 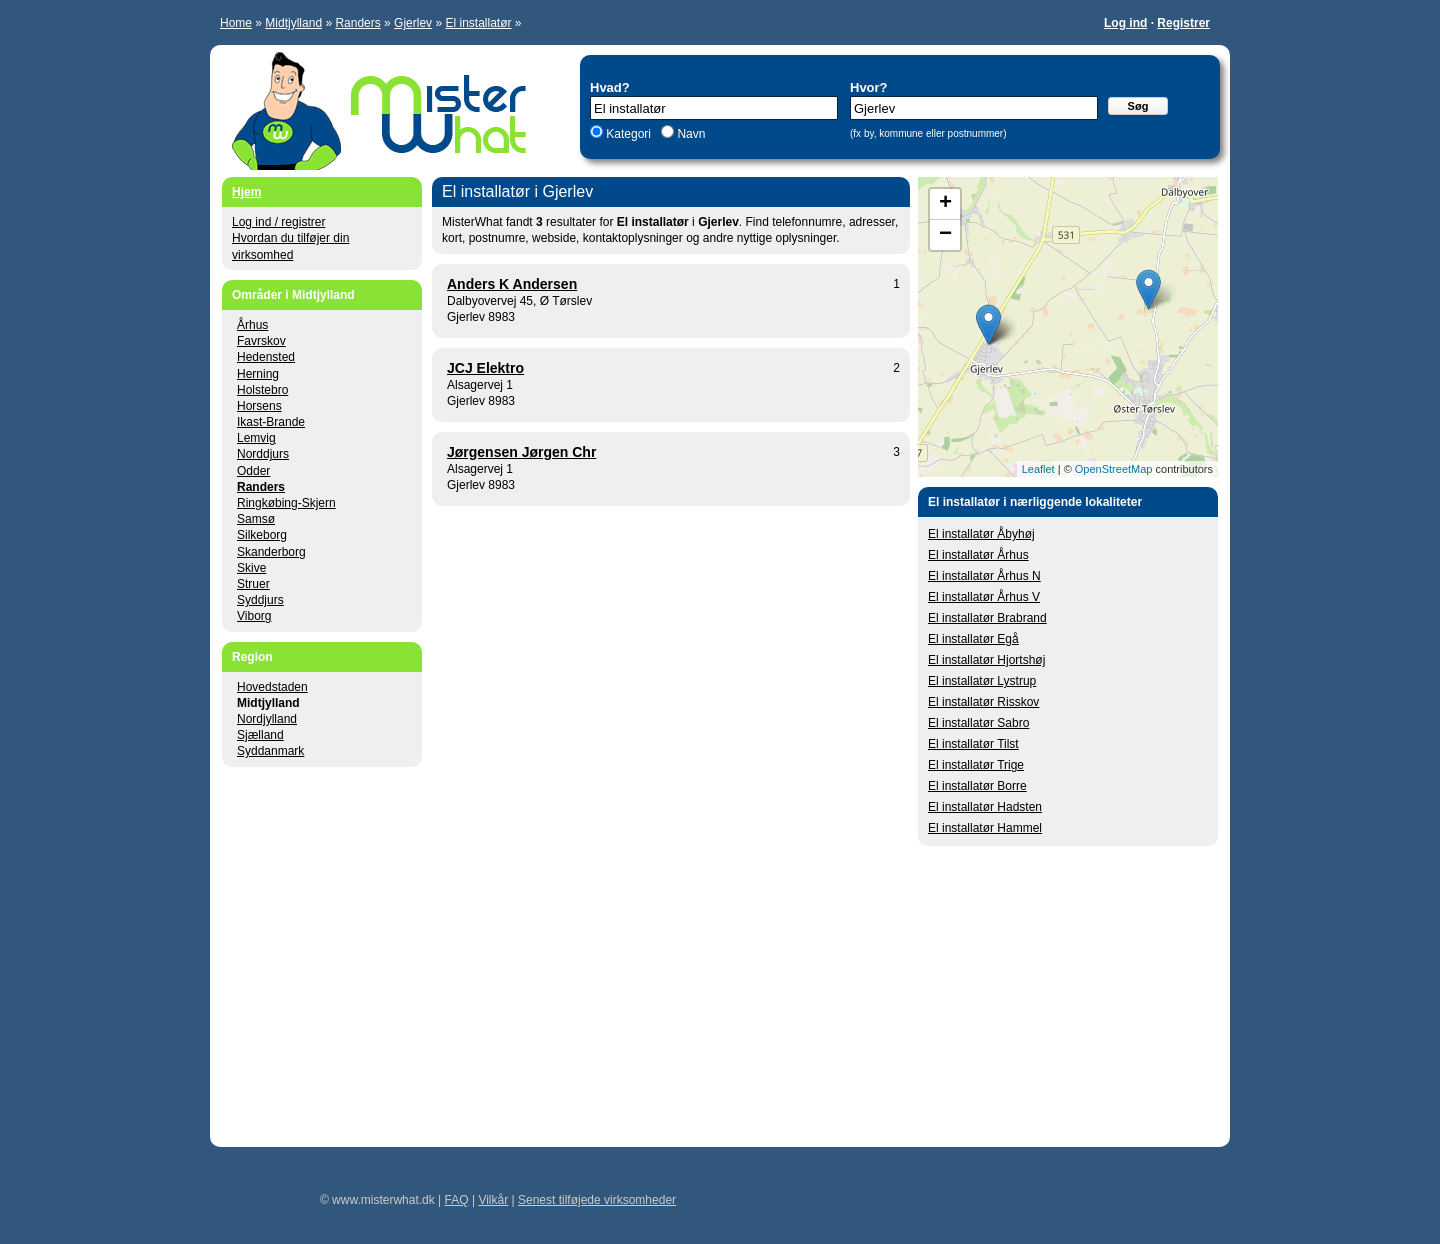 I want to click on Midtjylland, so click(x=293, y=23).